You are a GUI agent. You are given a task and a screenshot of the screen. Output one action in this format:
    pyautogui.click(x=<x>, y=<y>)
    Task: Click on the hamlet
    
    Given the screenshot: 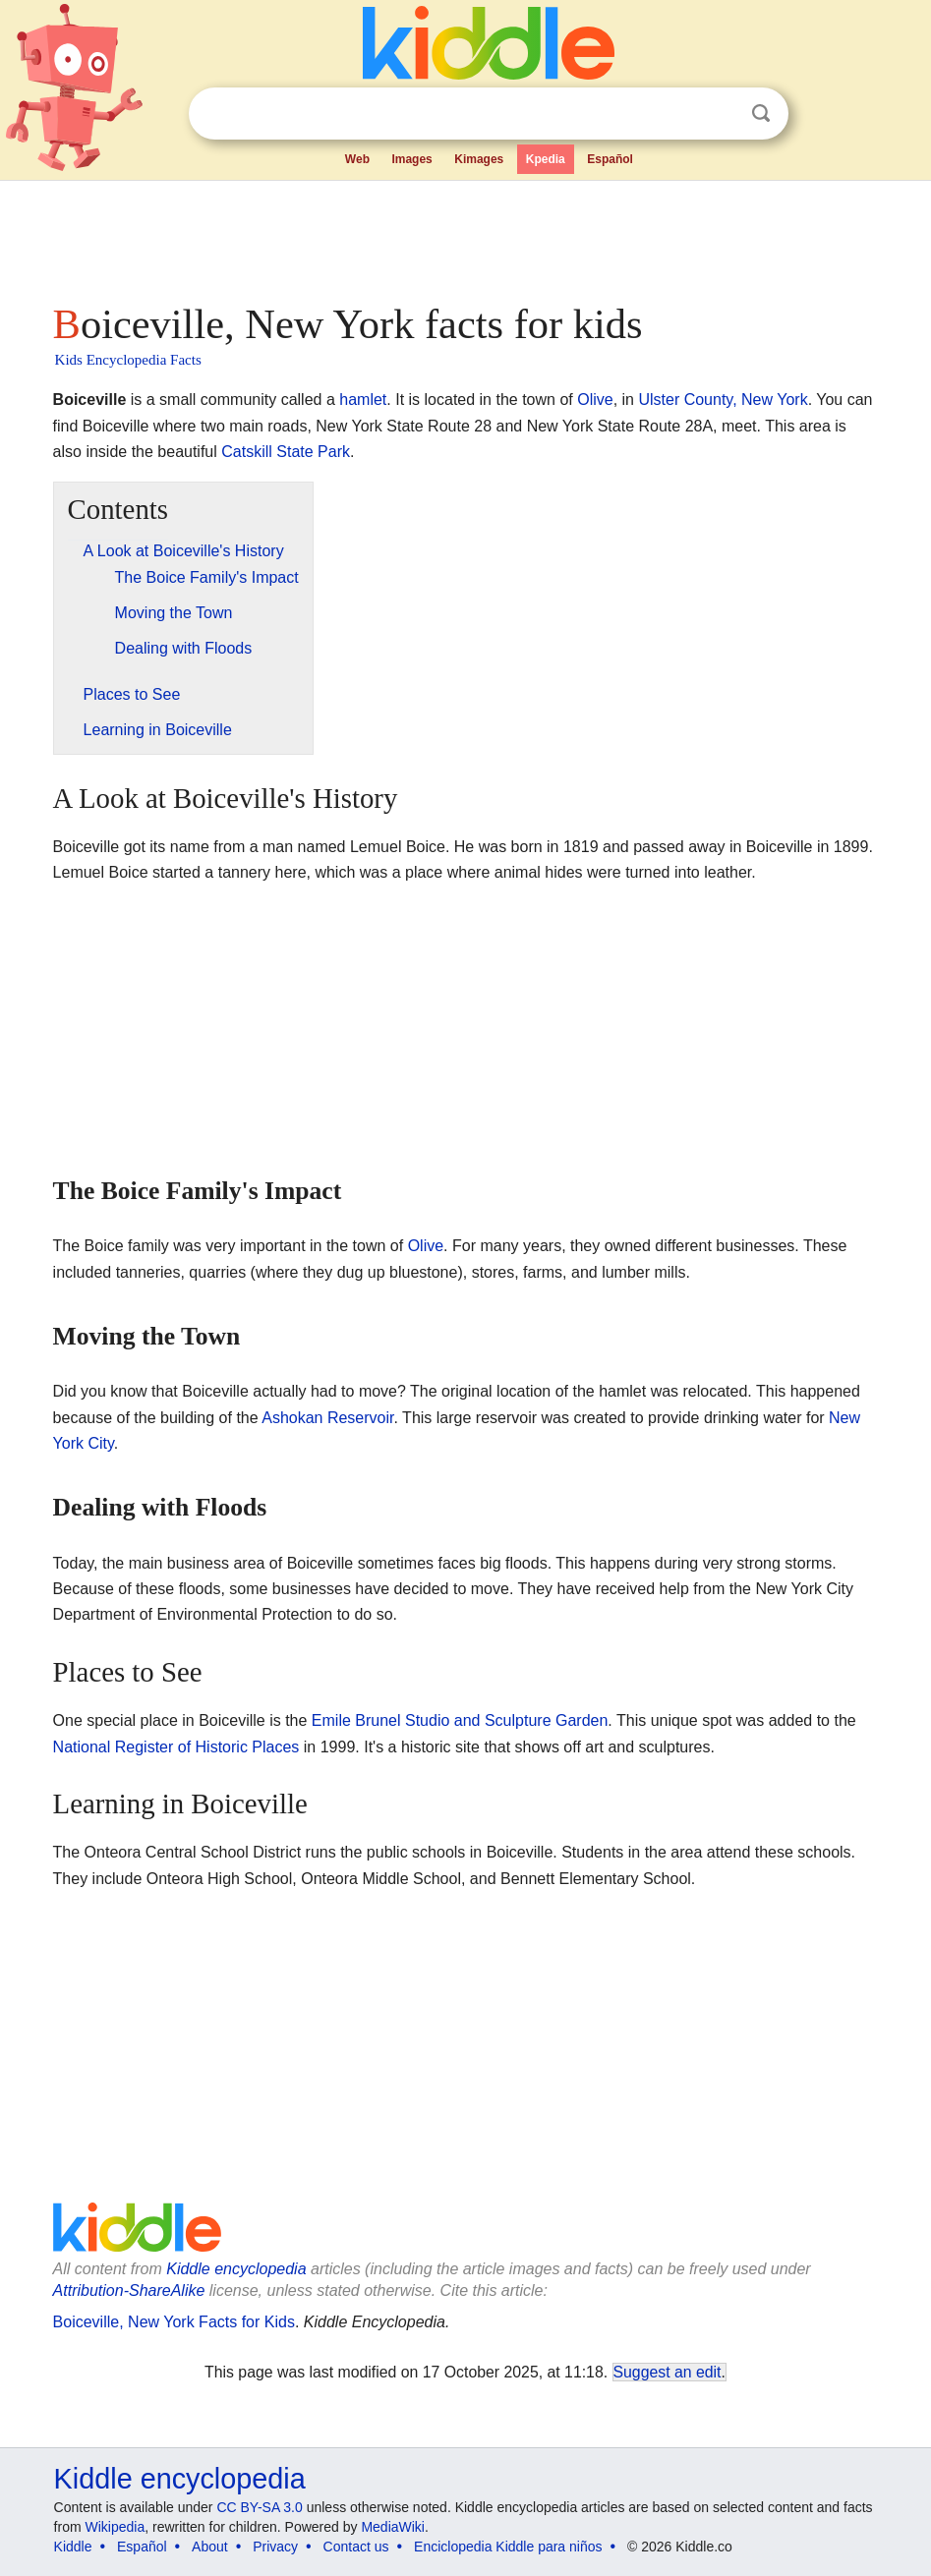 What is the action you would take?
    pyautogui.click(x=362, y=399)
    